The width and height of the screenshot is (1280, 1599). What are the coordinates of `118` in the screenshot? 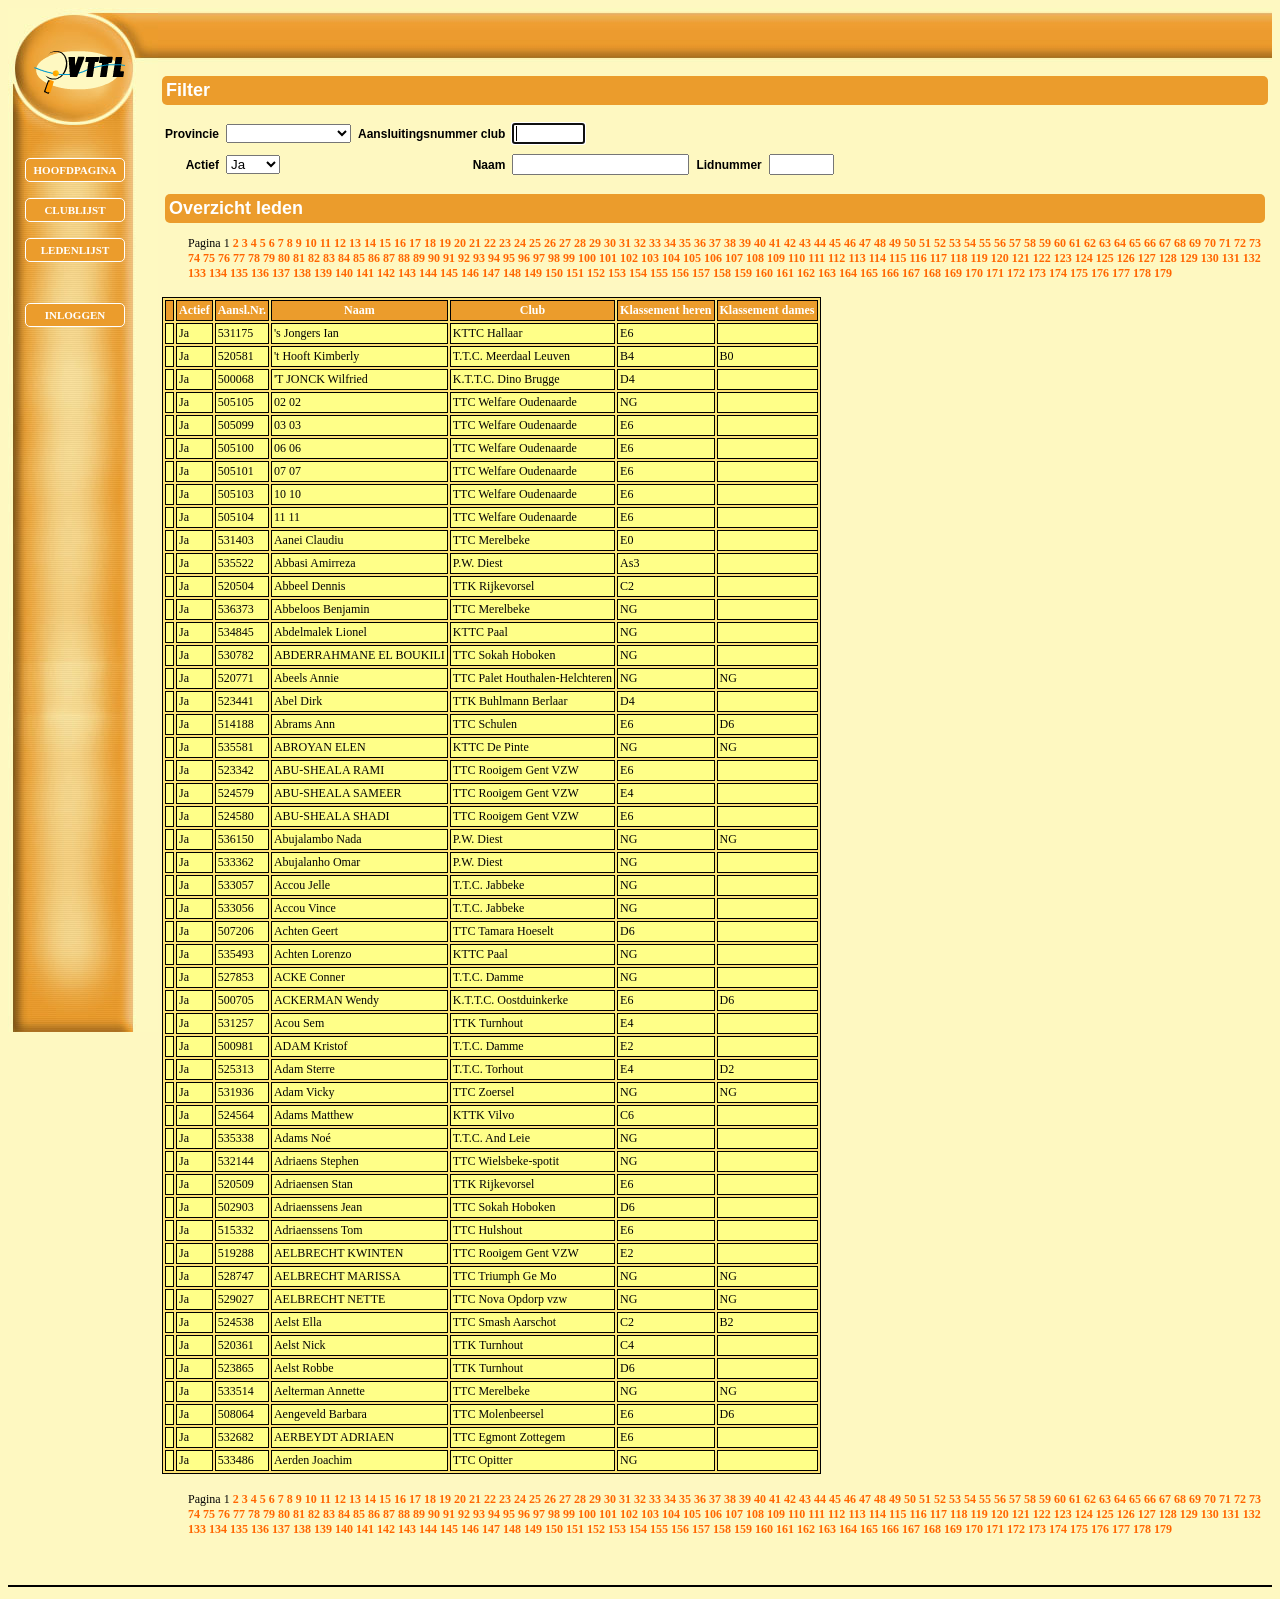 It's located at (958, 258).